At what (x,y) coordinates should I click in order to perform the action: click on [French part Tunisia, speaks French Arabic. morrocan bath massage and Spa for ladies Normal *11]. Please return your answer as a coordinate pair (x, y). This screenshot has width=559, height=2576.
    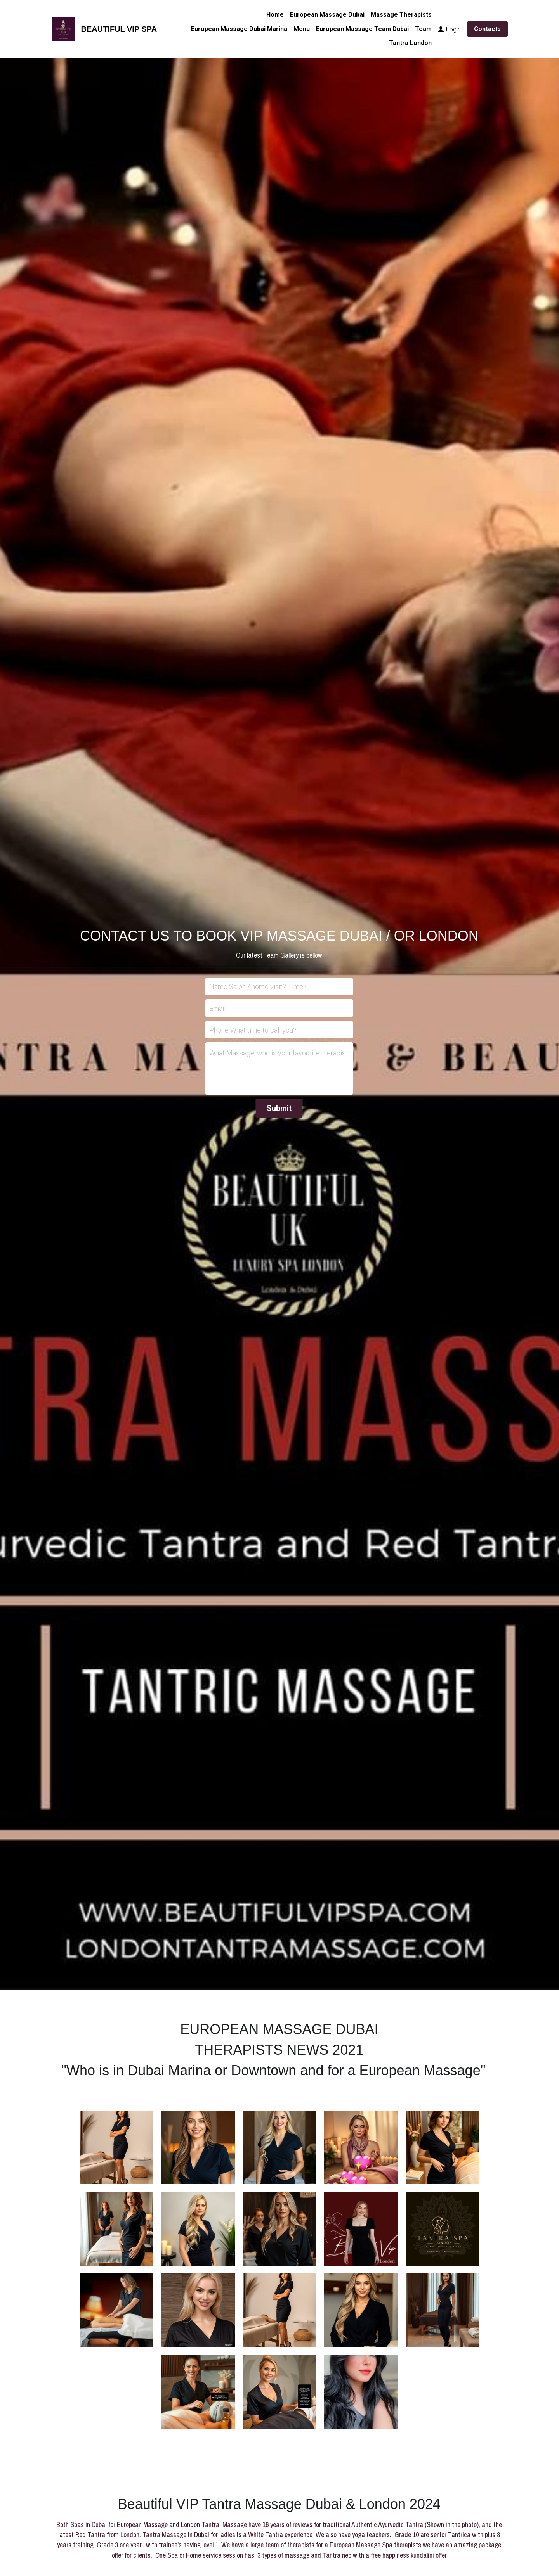
    Looking at the image, I should click on (442, 2229).